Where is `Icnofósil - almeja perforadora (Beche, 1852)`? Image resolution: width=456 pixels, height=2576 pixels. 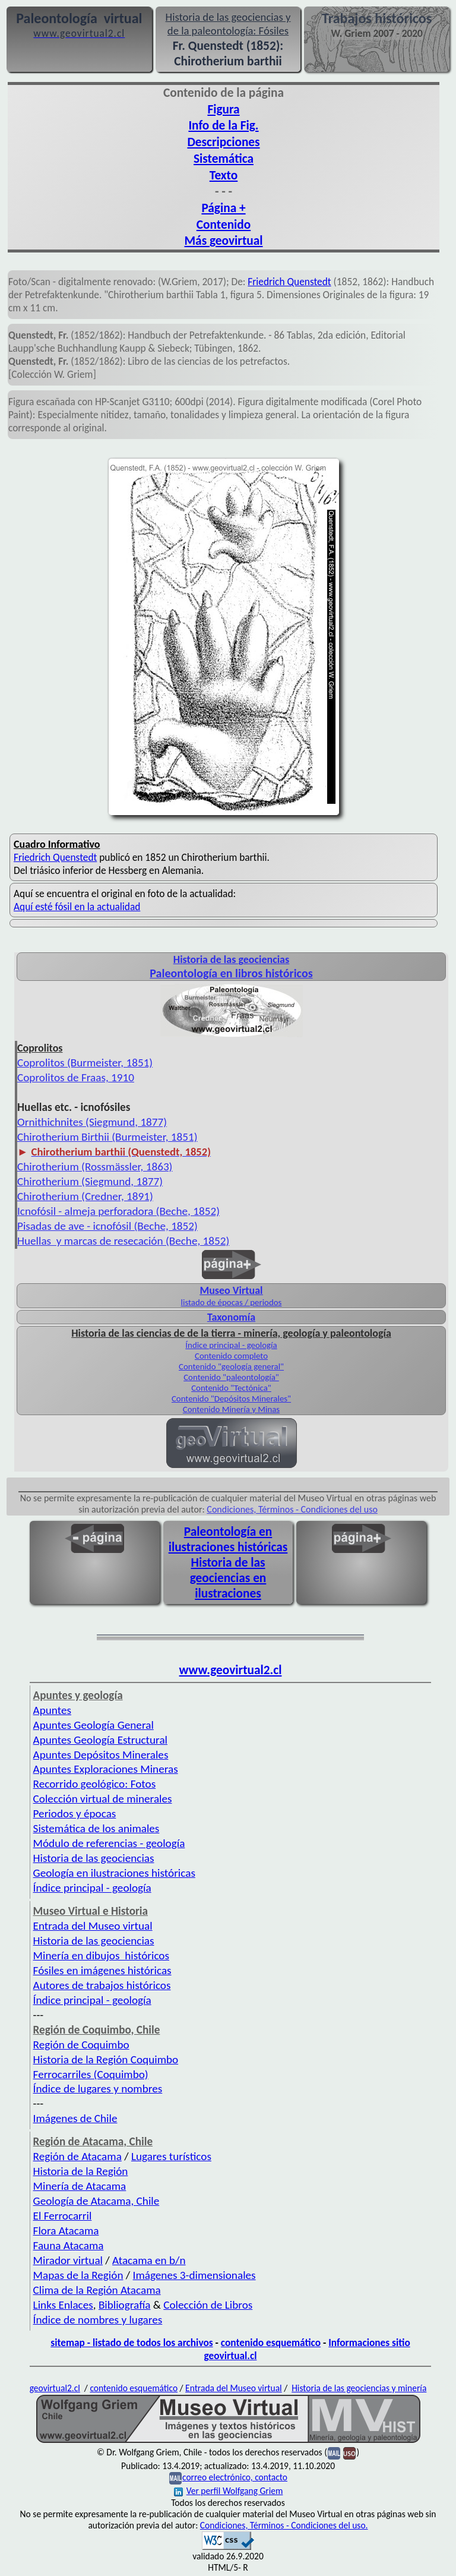 Icnofósil - almeja perforadora (Beche, 1852) is located at coordinates (118, 1211).